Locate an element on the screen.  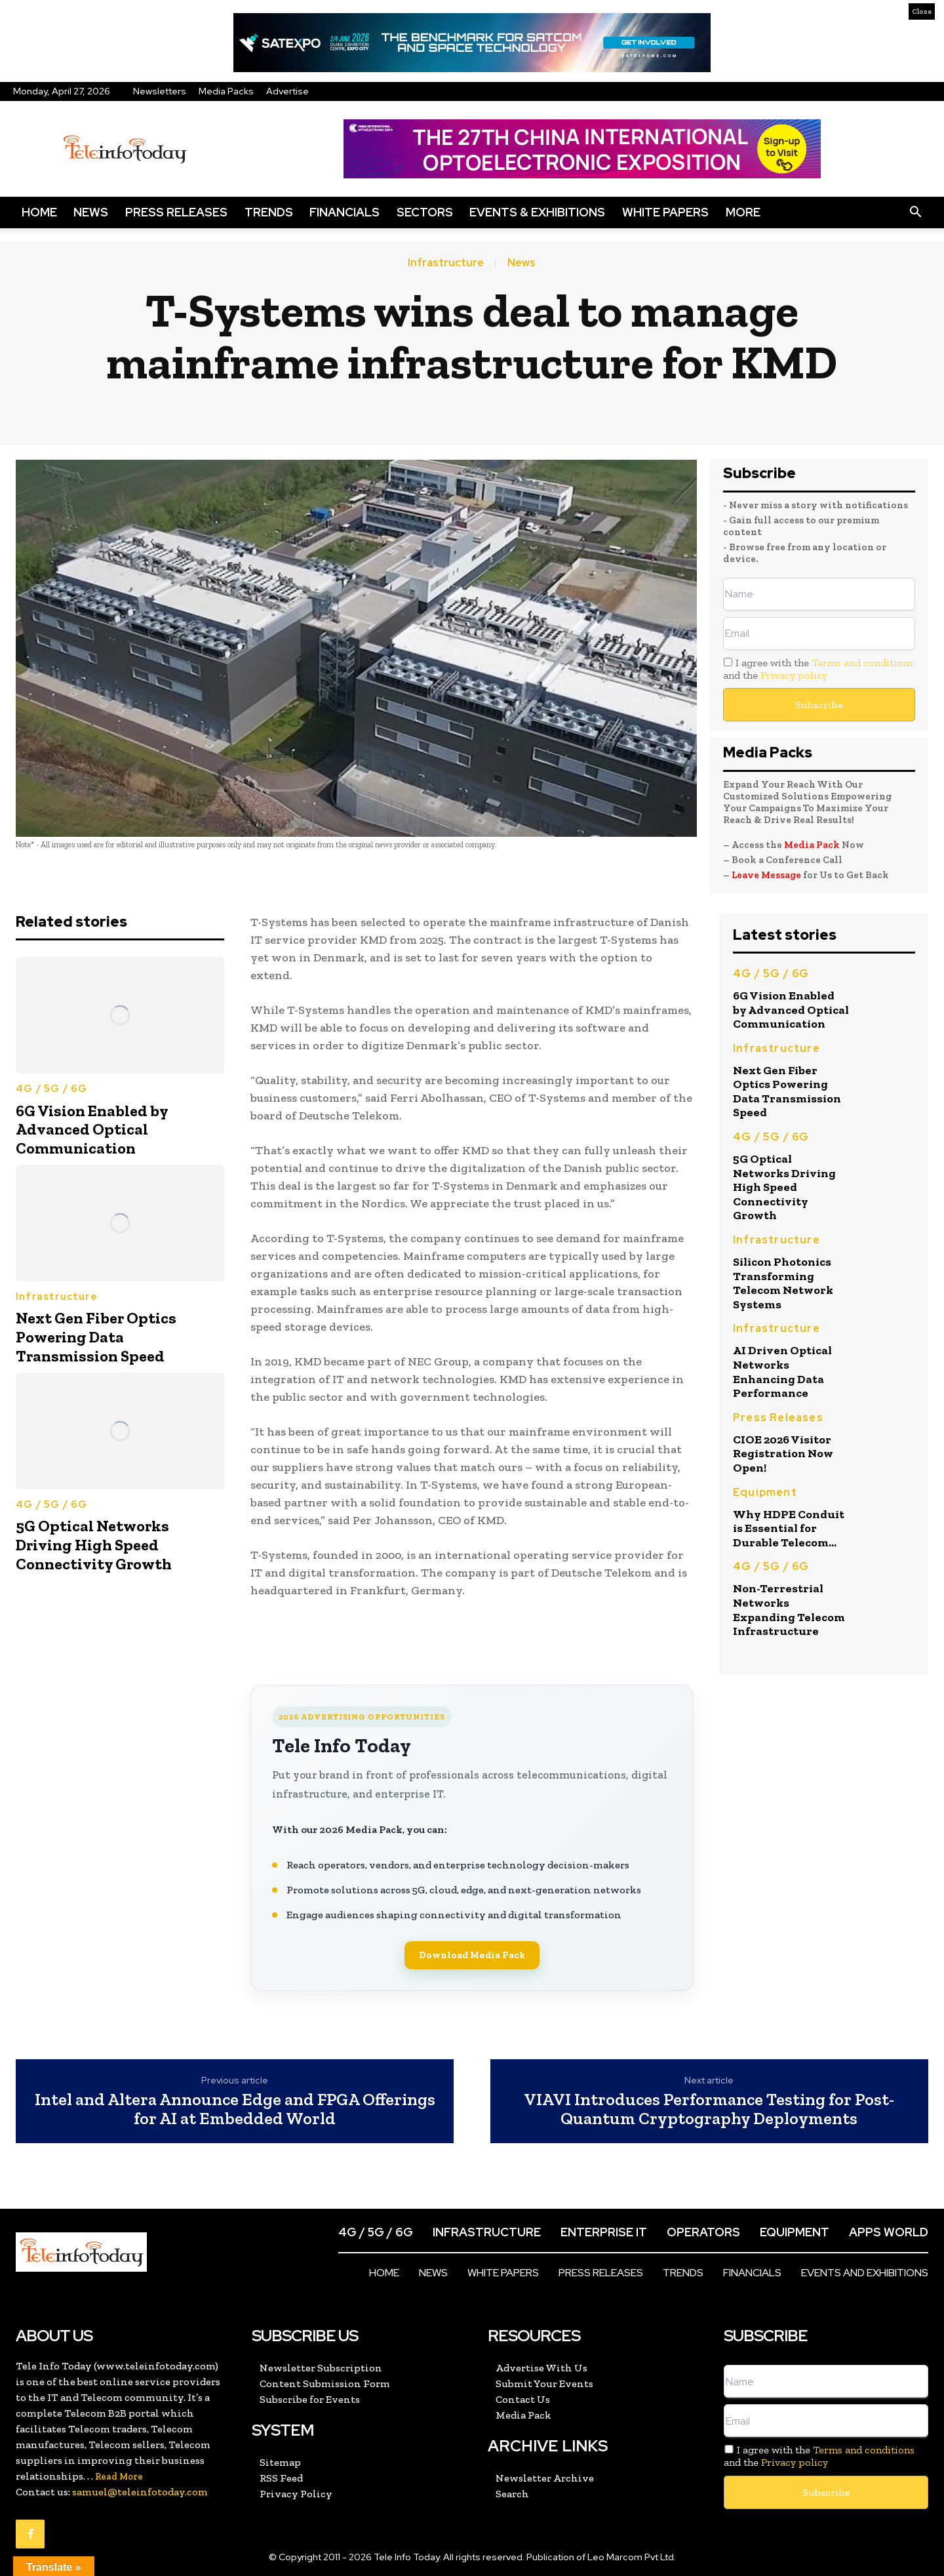
I agree with the and the is located at coordinates (818, 668).